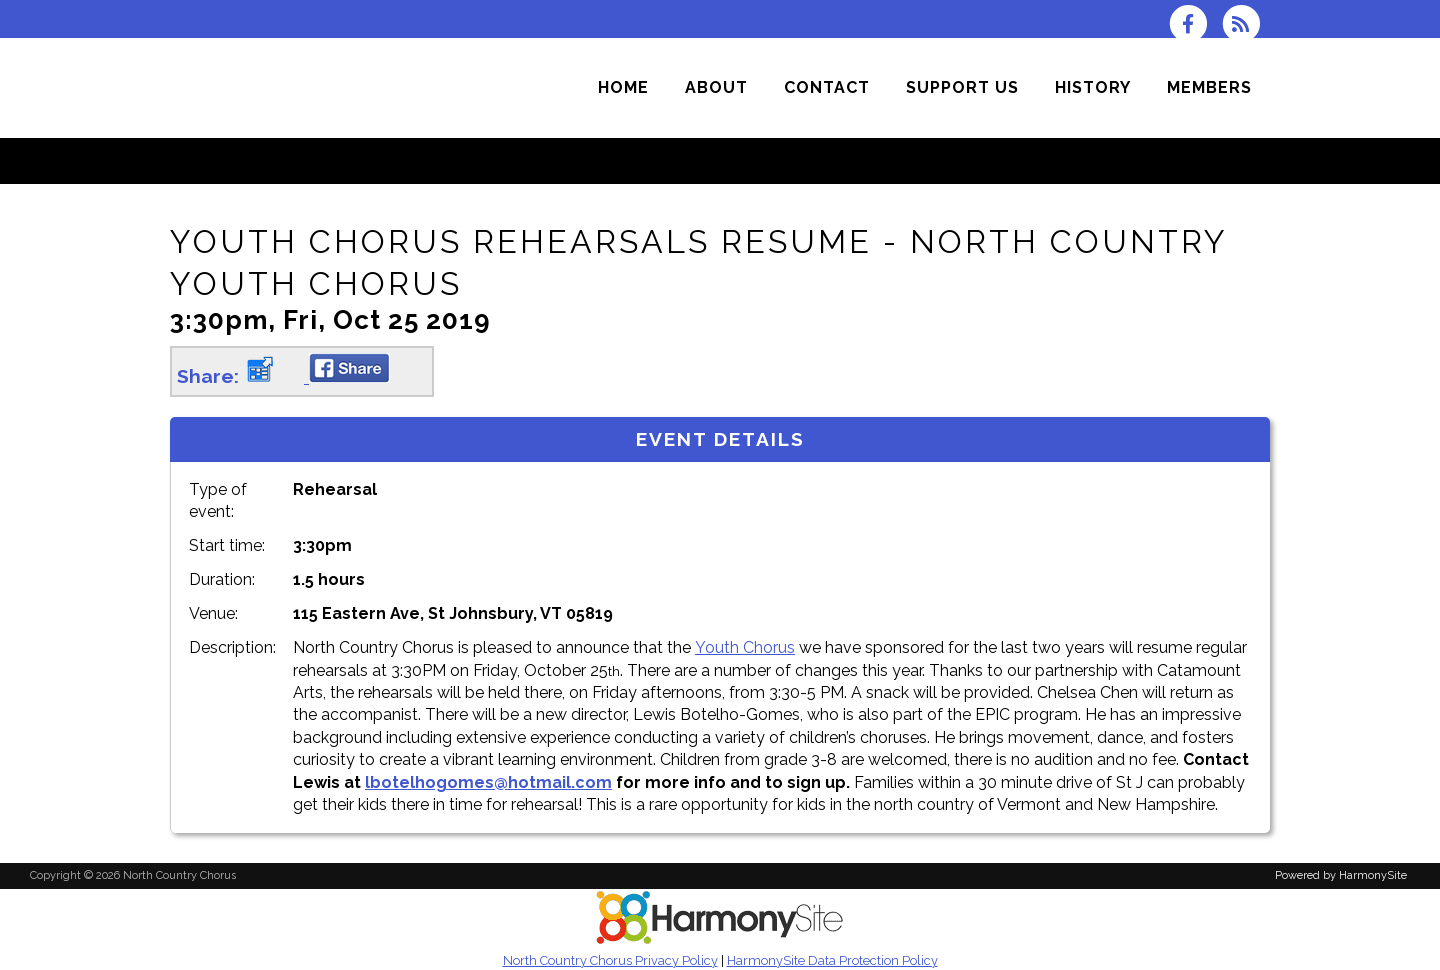 This screenshot has width=1440, height=970. I want to click on HarmonySite Data Protection Policy, so click(832, 960).